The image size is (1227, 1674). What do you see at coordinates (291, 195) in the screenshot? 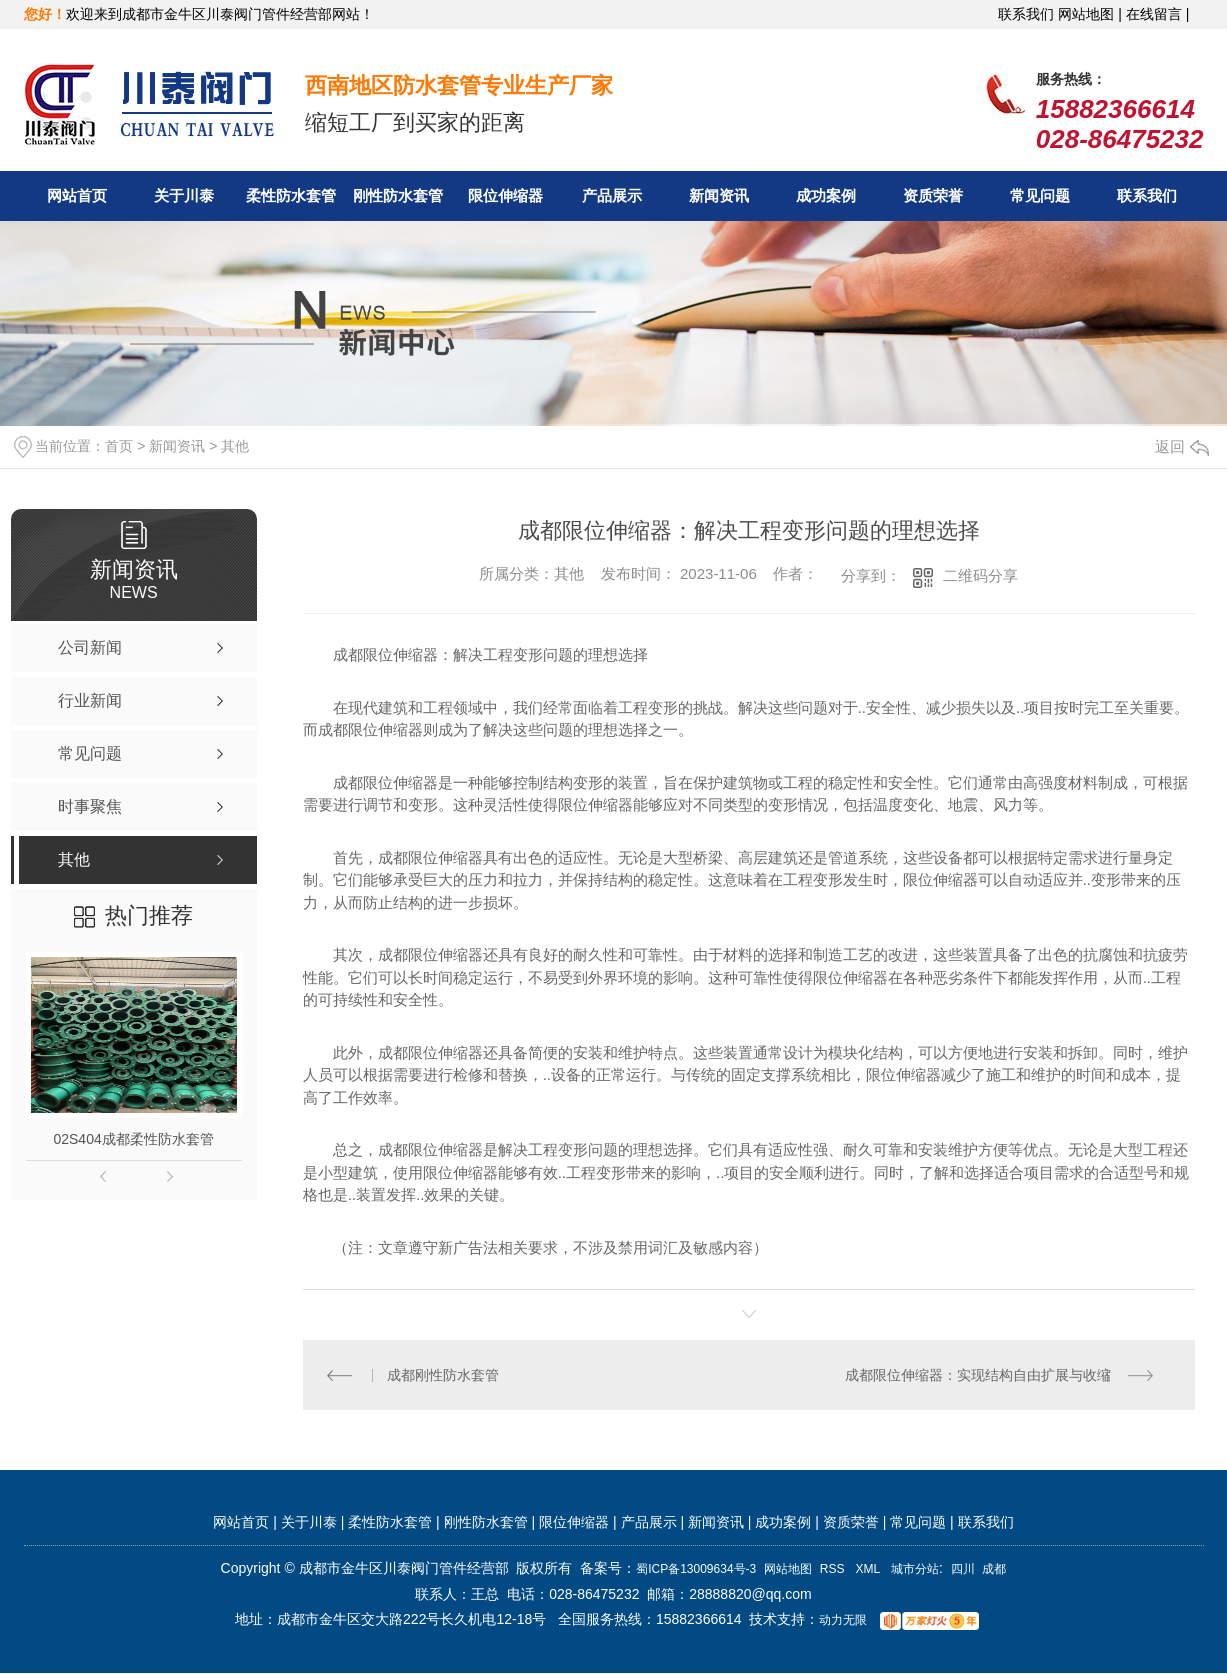
I see `柔性防水套管` at bounding box center [291, 195].